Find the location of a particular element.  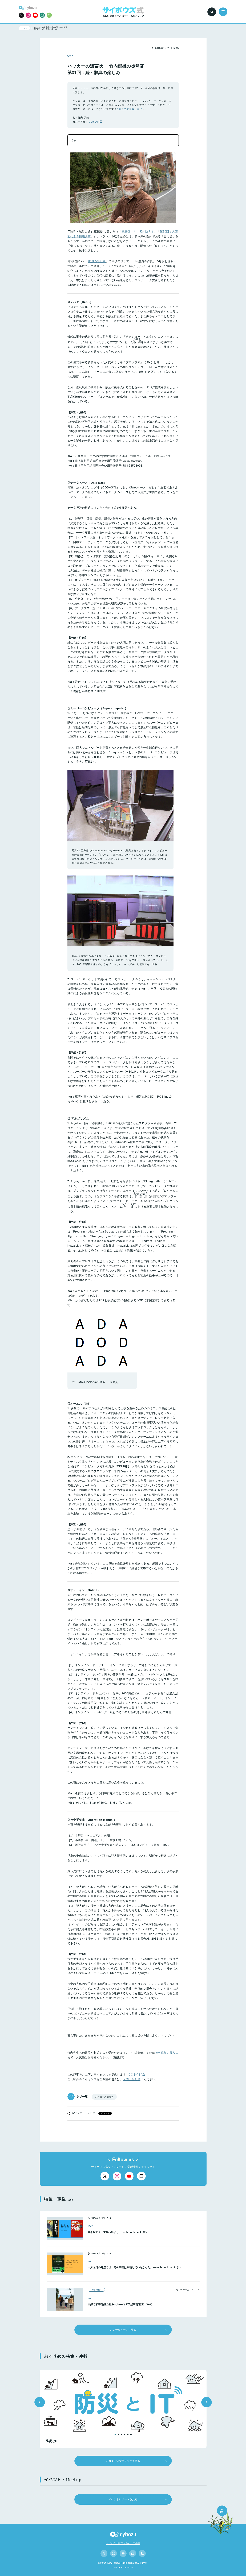

[button] is located at coordinates (39, 2402).